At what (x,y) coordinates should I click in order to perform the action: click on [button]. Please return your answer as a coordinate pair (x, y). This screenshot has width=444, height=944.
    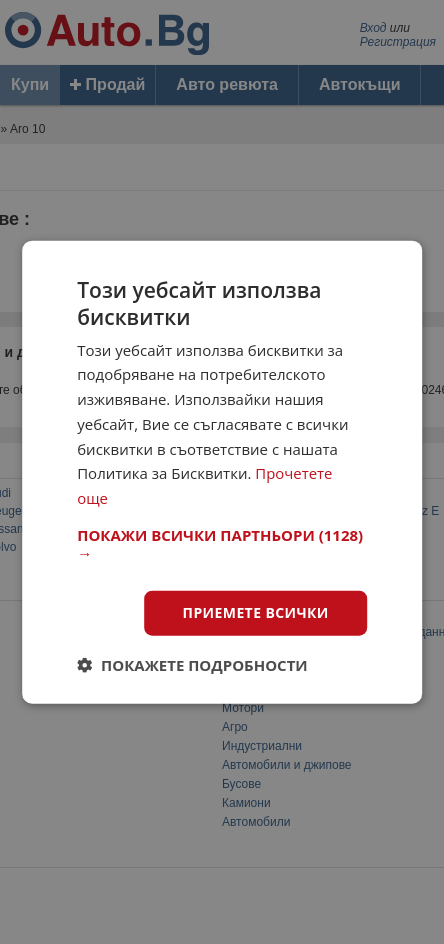
    Looking at the image, I should click on (222, 544).